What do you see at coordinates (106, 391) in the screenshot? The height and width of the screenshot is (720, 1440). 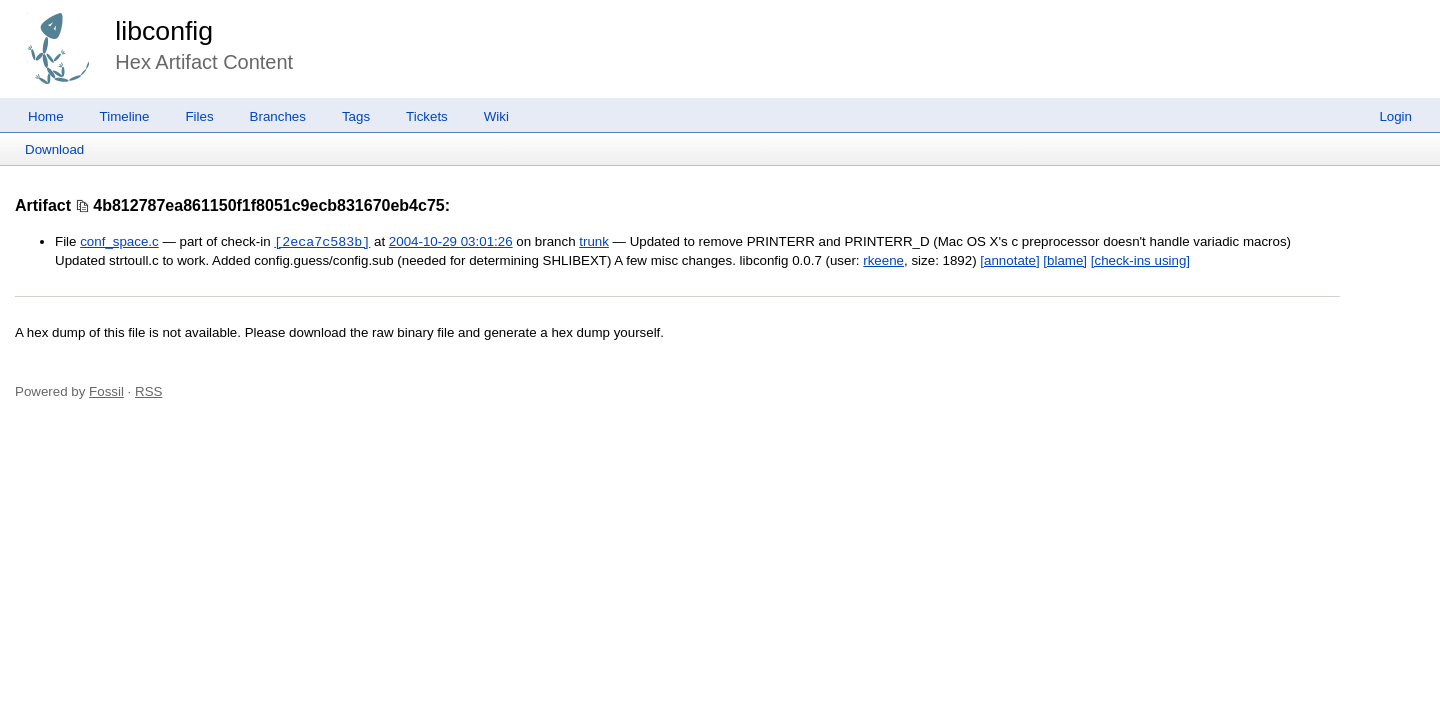 I see `Fossil` at bounding box center [106, 391].